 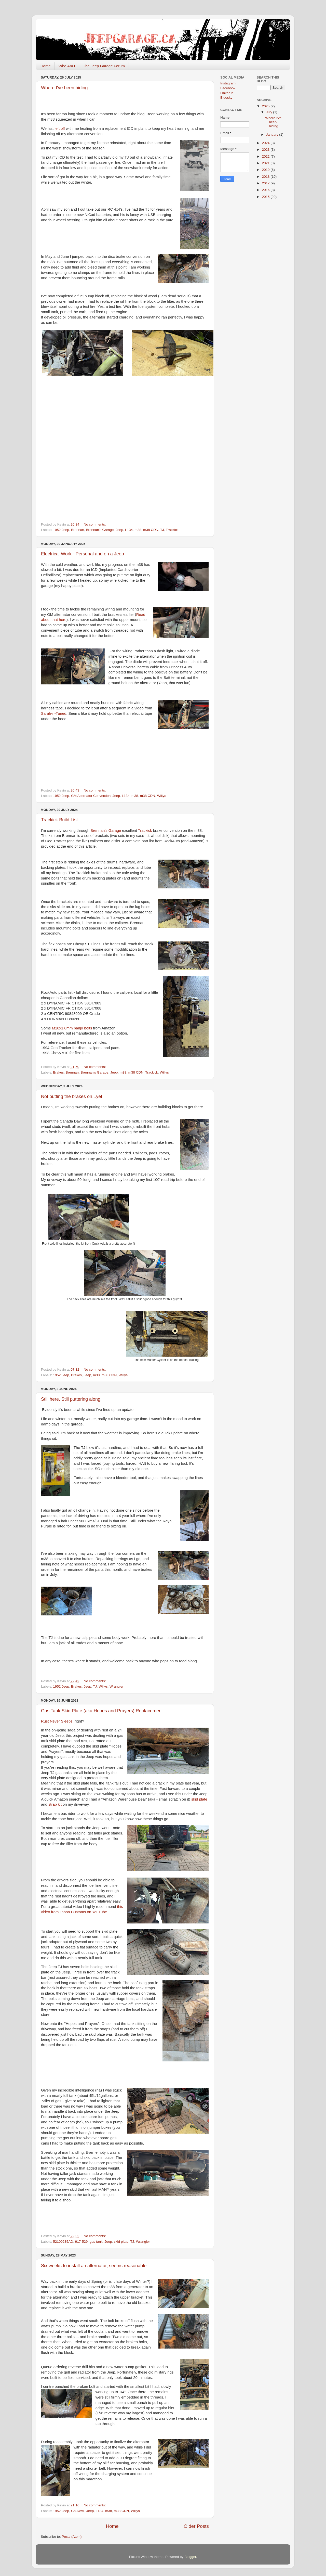 What do you see at coordinates (77, 530) in the screenshot?
I see `Brennan` at bounding box center [77, 530].